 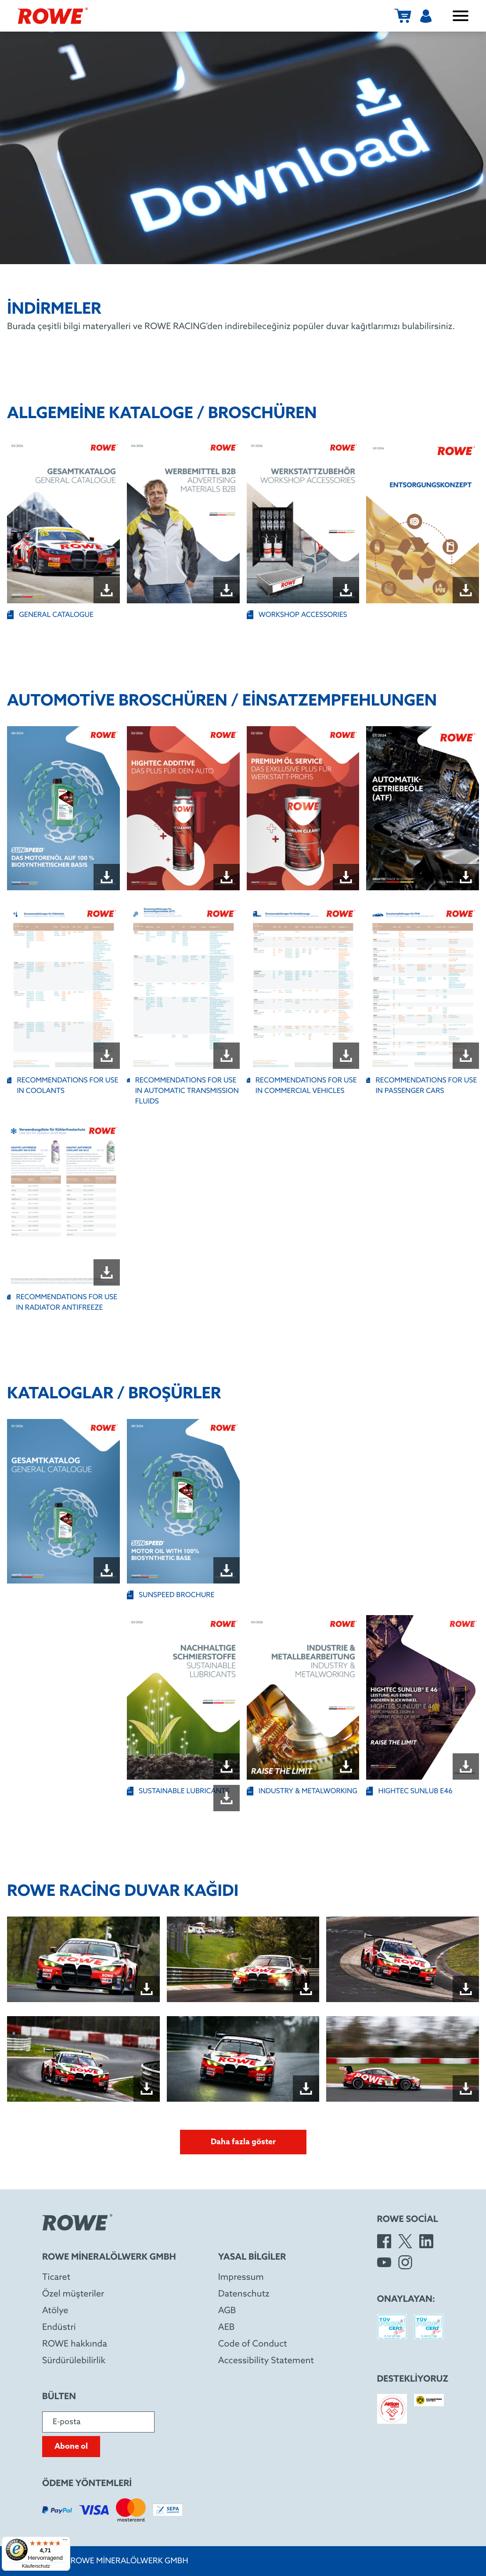 I want to click on [Open image in dialog box], so click(x=83, y=1959).